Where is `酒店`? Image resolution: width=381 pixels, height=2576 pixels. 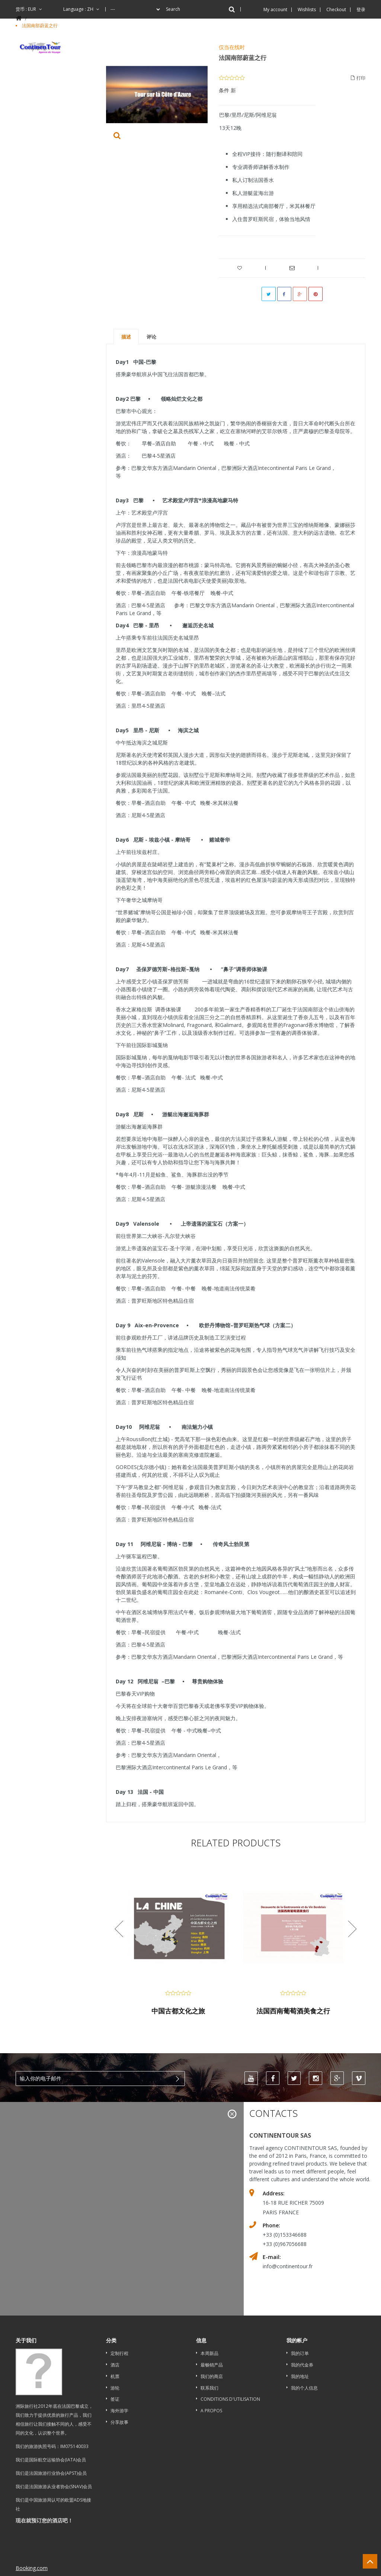
酒店 is located at coordinates (115, 2365).